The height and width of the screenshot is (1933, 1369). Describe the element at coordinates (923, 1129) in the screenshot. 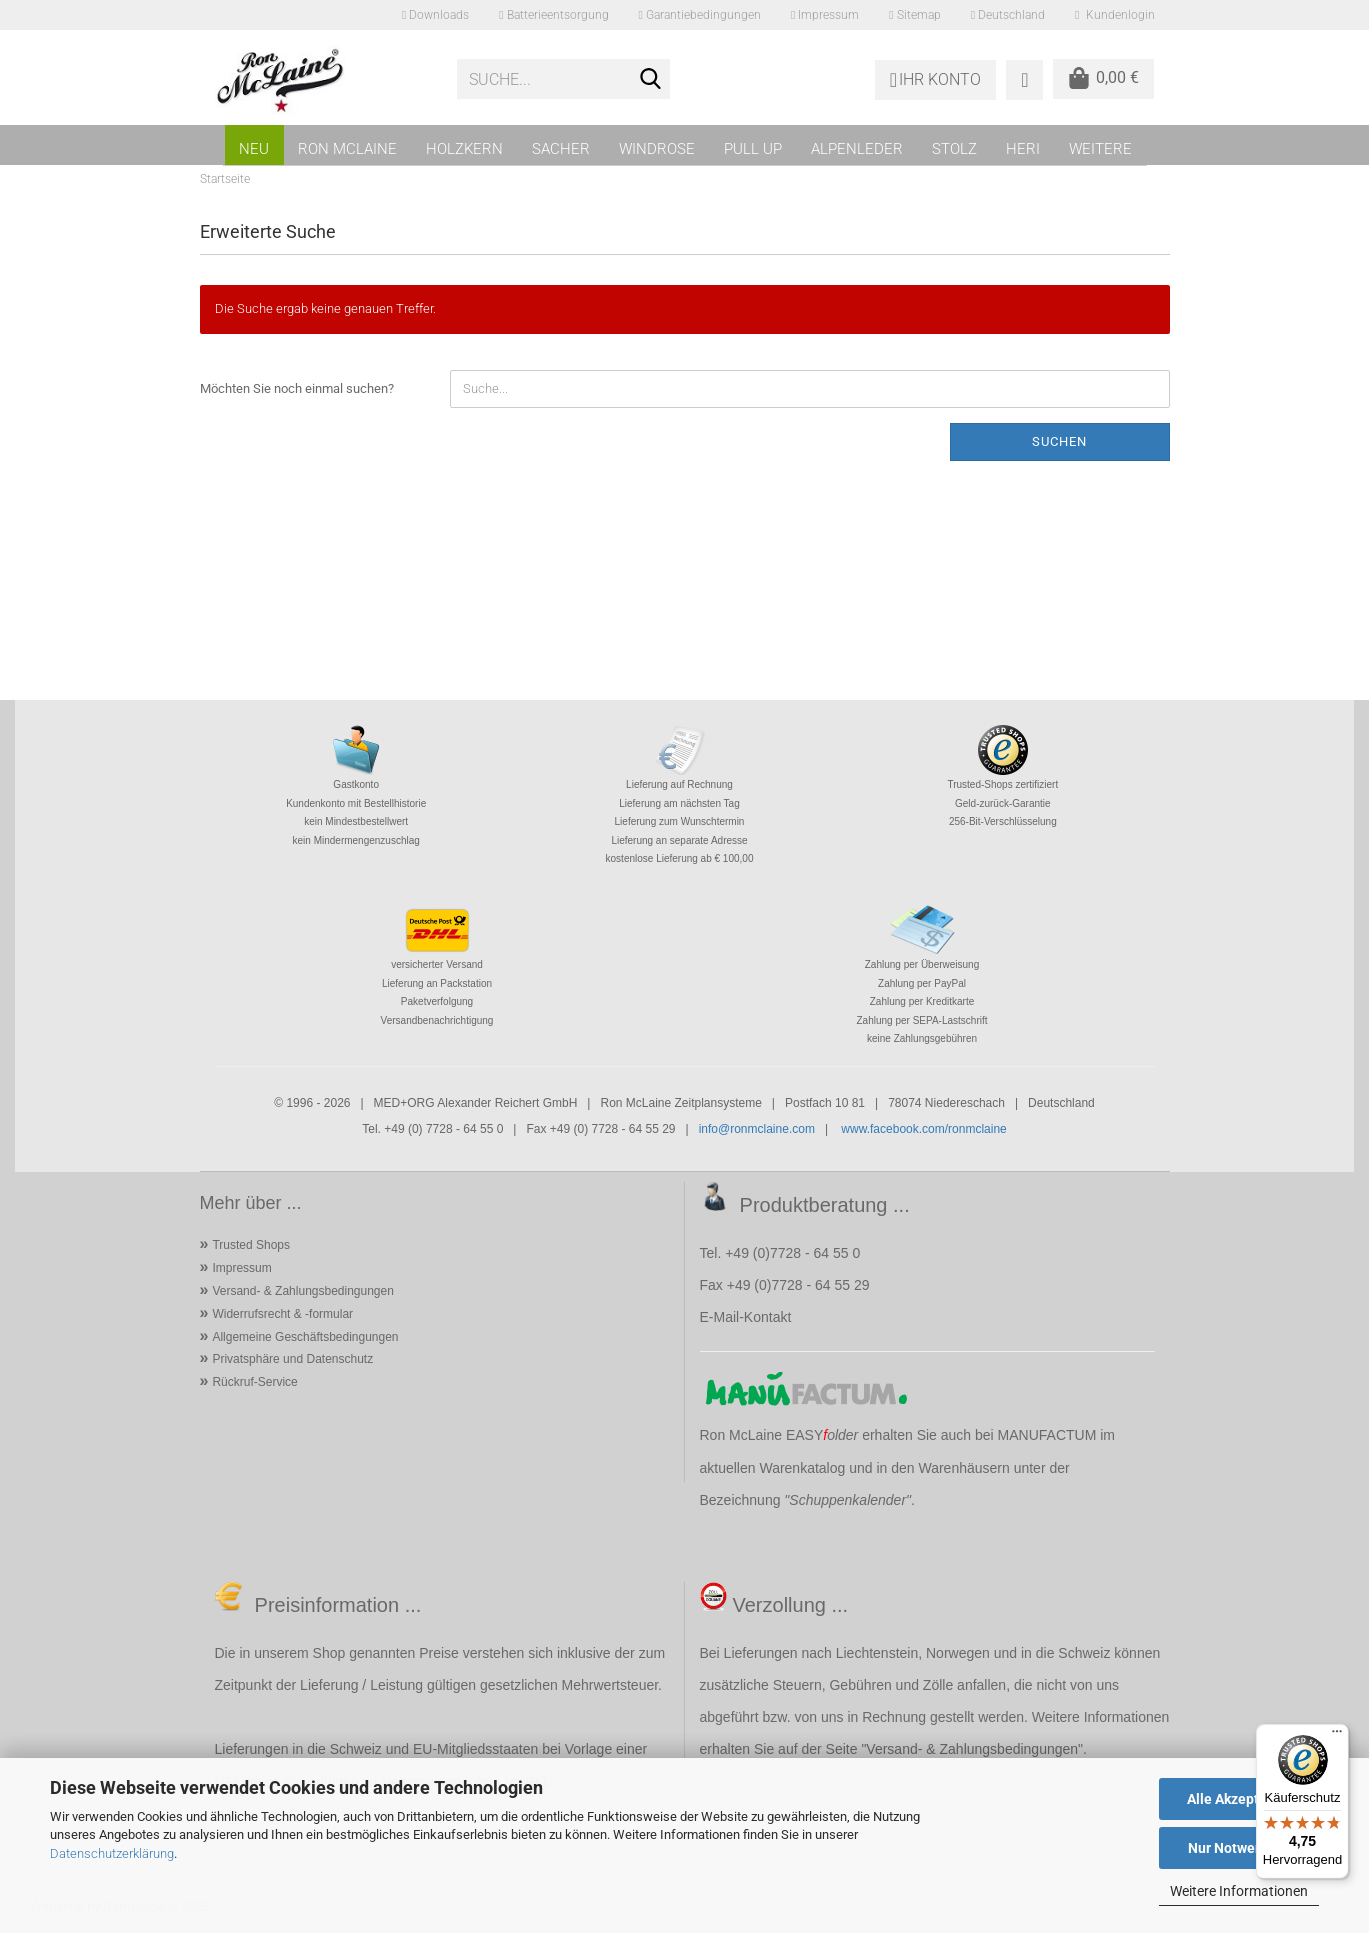

I see `www.facebook.com/ronmclaine` at that location.